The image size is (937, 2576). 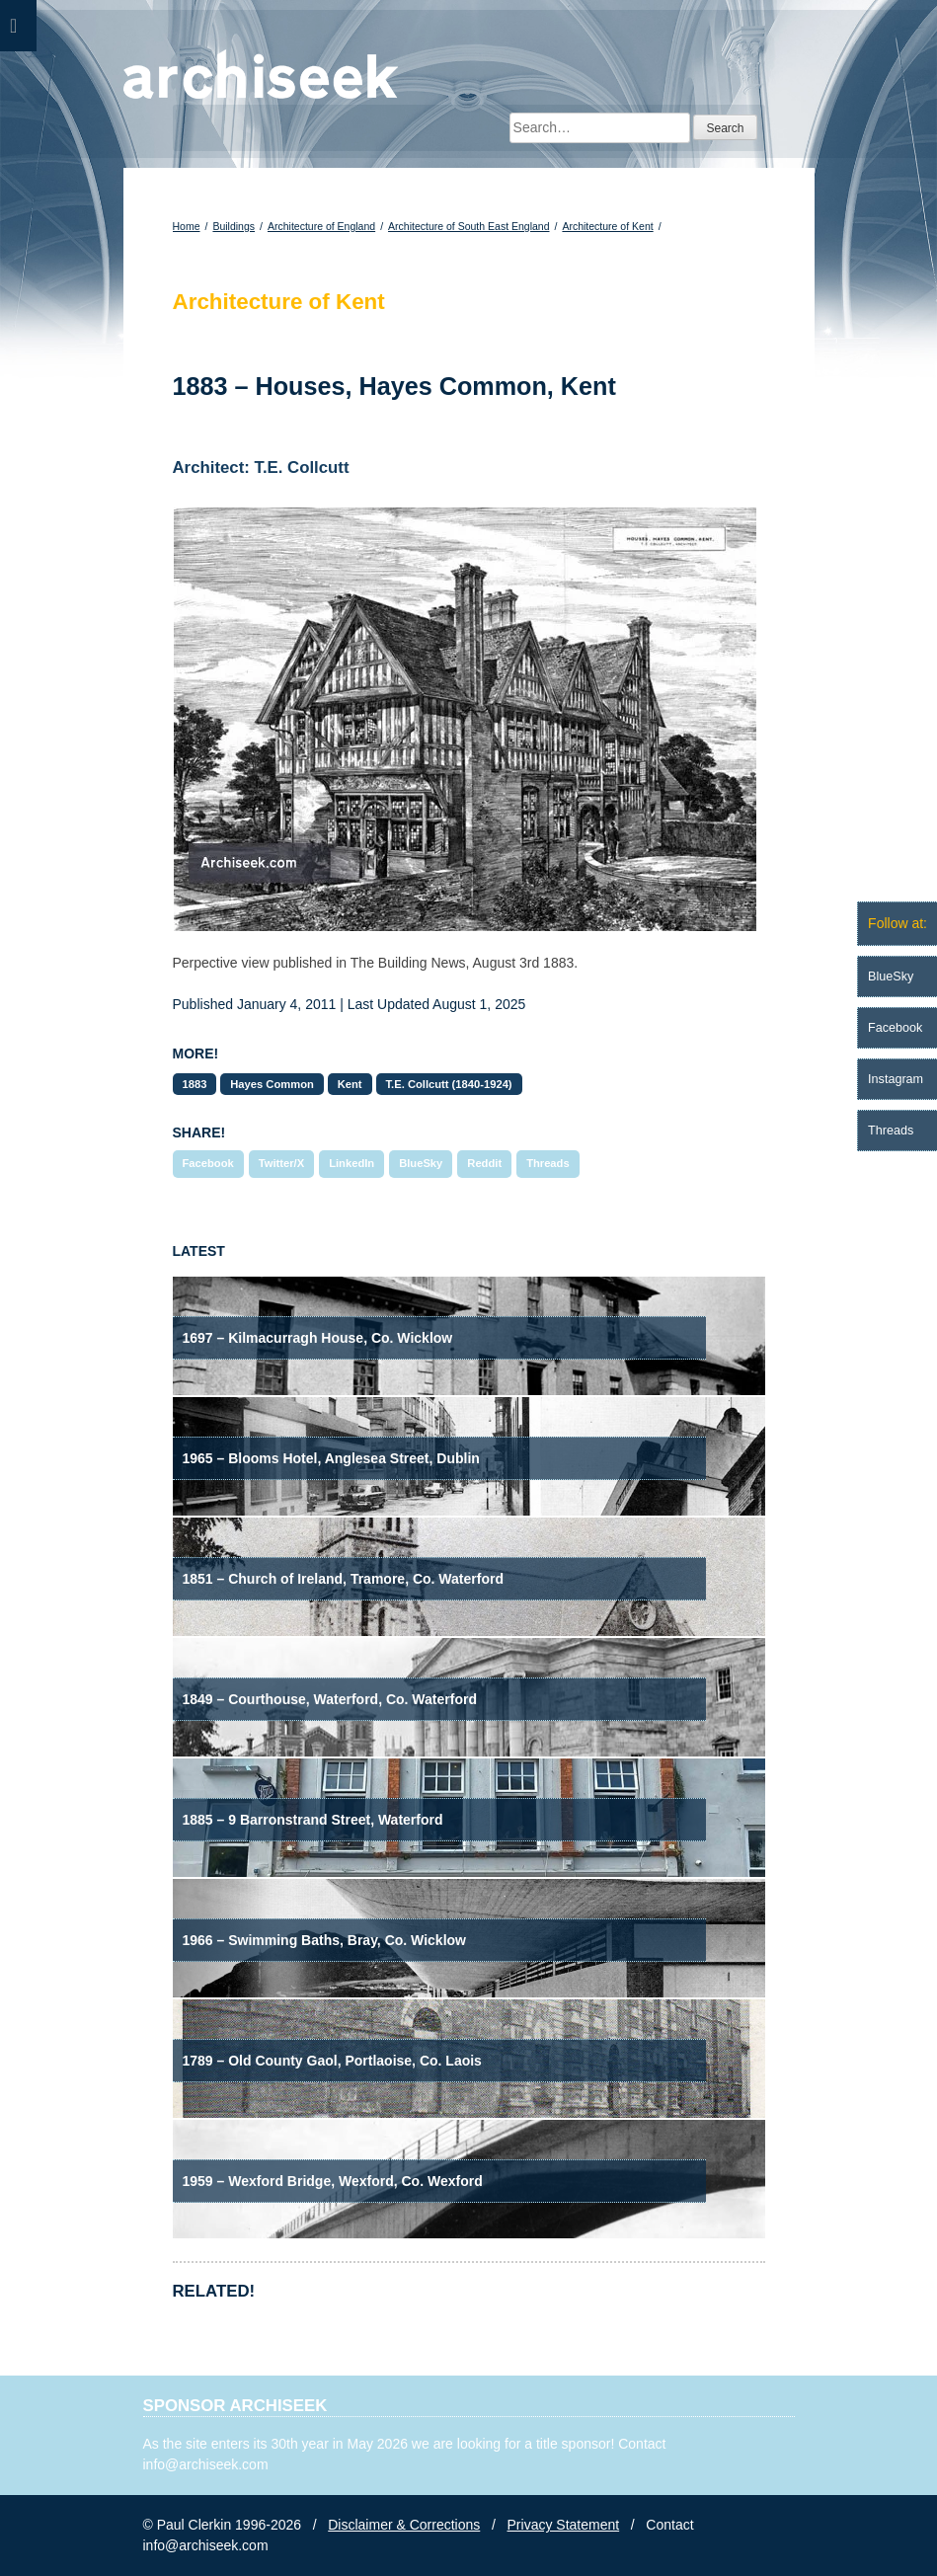 What do you see at coordinates (404, 2525) in the screenshot?
I see `Disclaimer & Corrections` at bounding box center [404, 2525].